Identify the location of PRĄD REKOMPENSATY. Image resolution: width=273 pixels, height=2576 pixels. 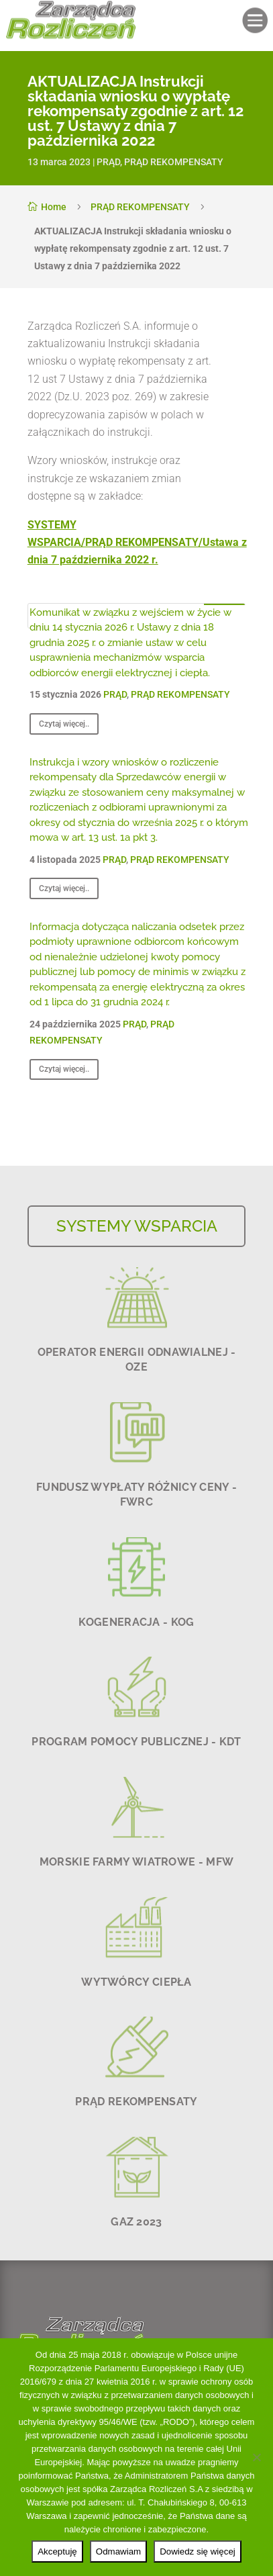
(173, 161).